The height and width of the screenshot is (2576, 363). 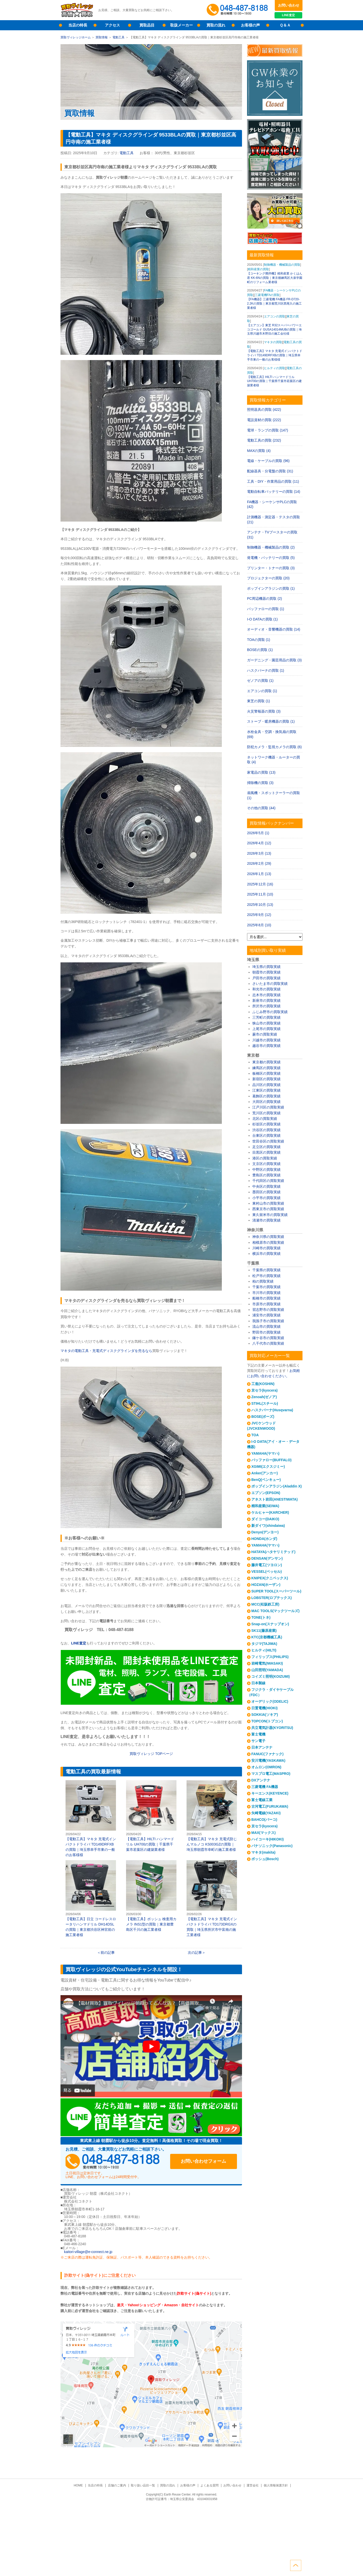 What do you see at coordinates (266, 1079) in the screenshot?
I see `新宿区の買取実績` at bounding box center [266, 1079].